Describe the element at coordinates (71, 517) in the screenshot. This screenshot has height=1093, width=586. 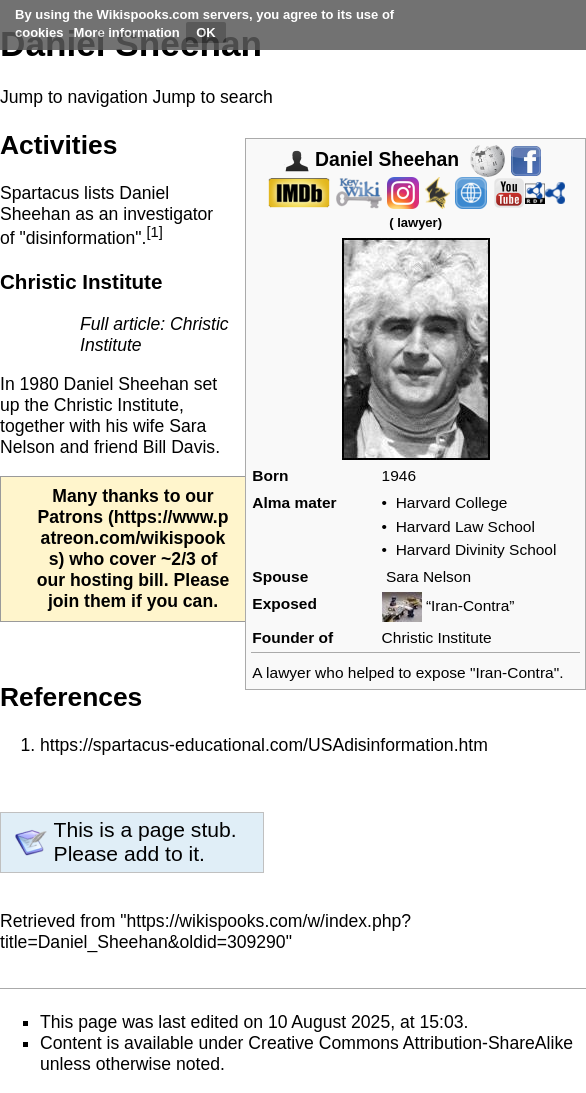
I see `Patrons` at that location.